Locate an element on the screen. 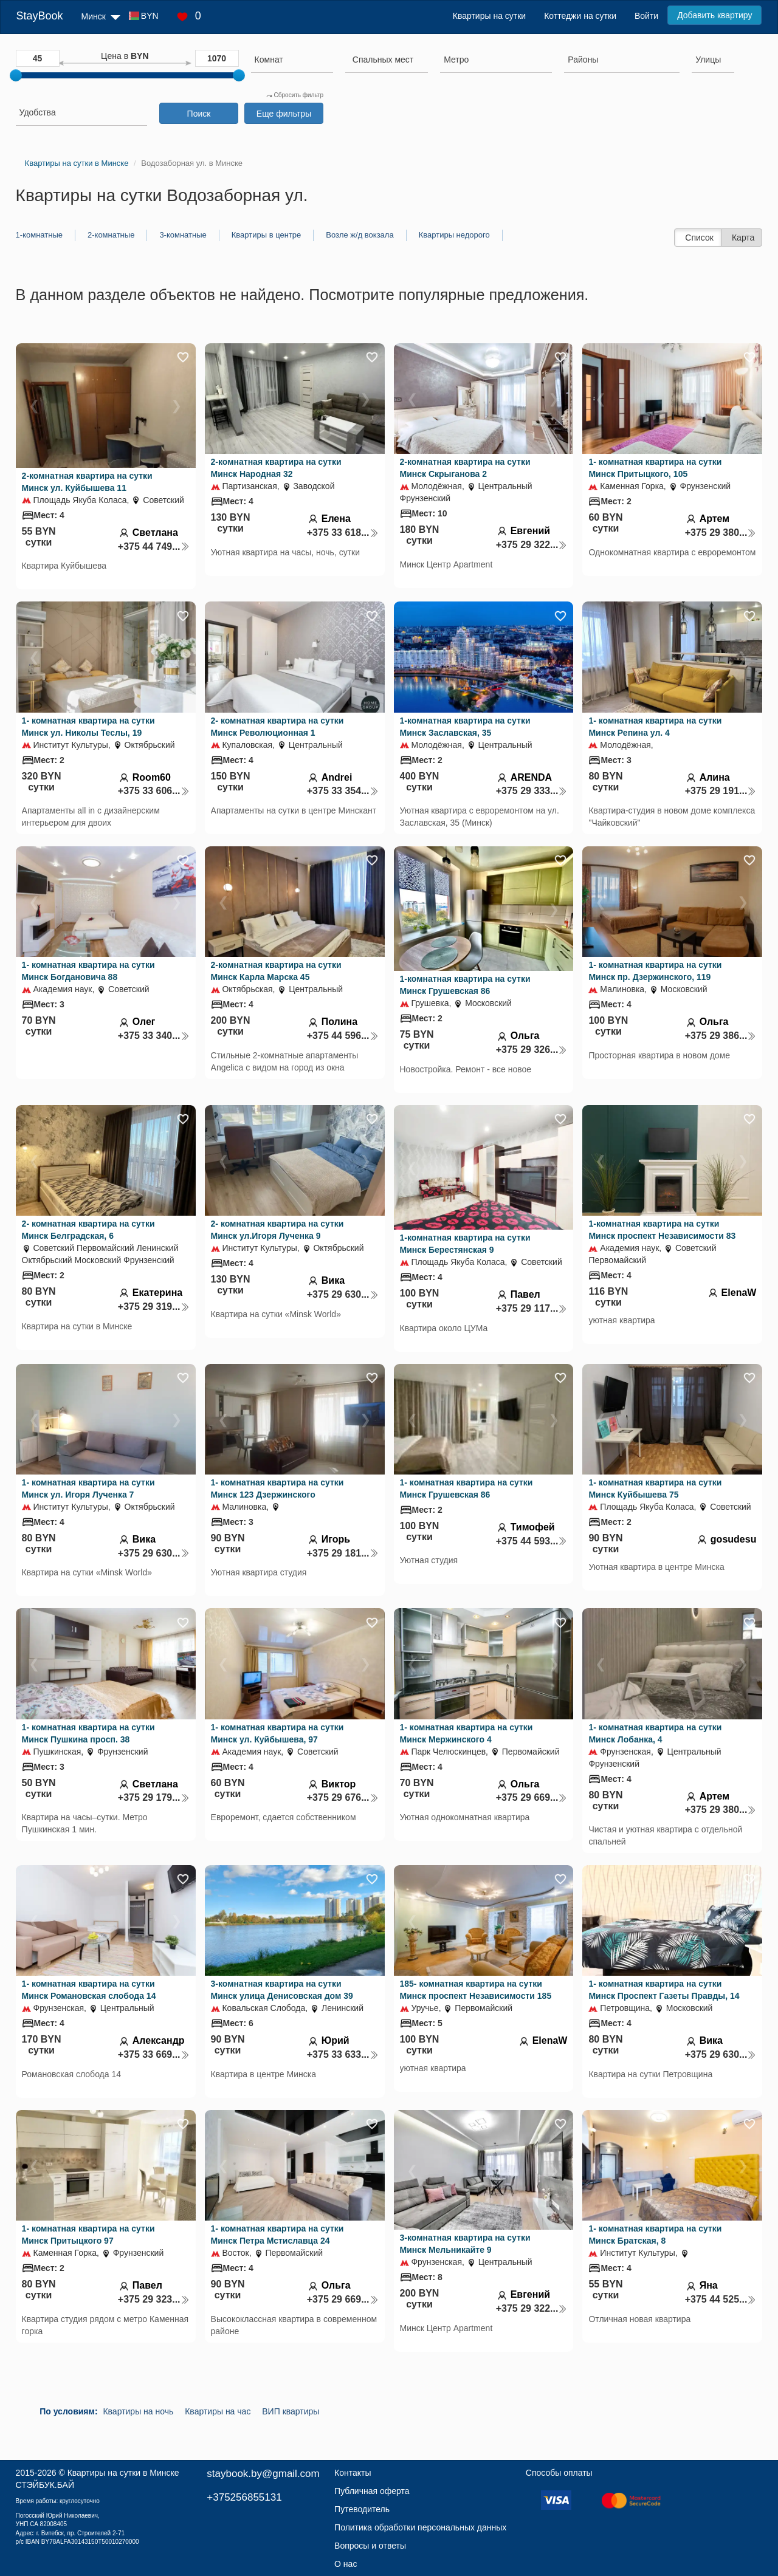  +375 29 386... is located at coordinates (721, 1035).